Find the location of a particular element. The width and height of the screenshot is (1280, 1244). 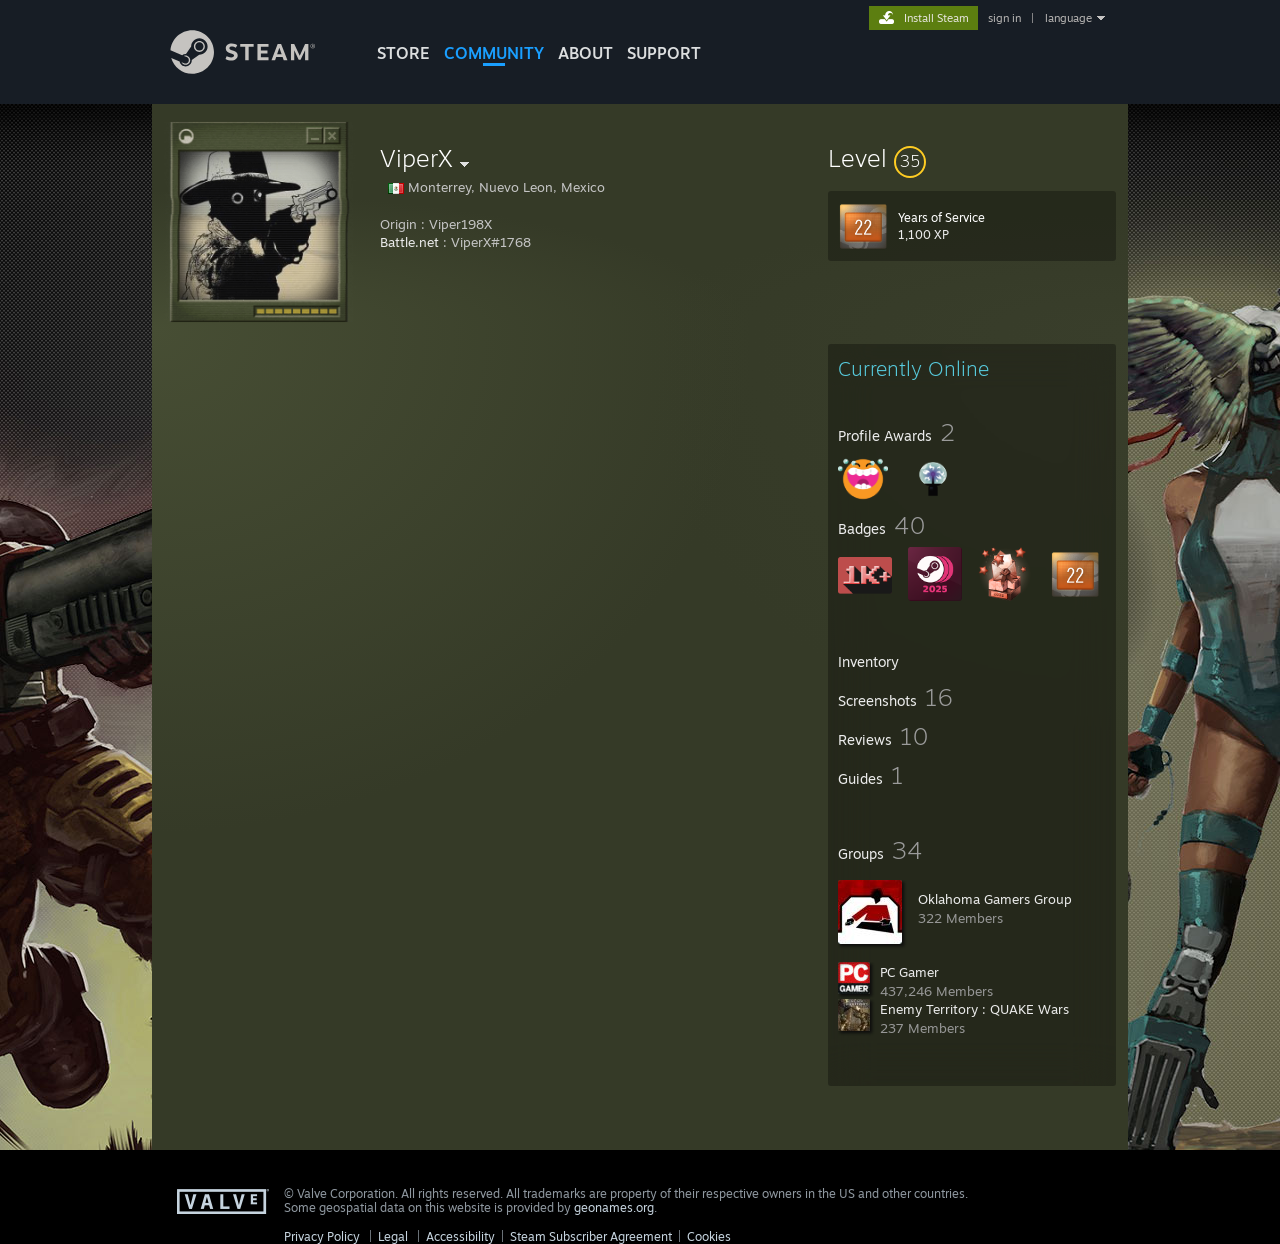

[button] is located at coordinates (972, 158).